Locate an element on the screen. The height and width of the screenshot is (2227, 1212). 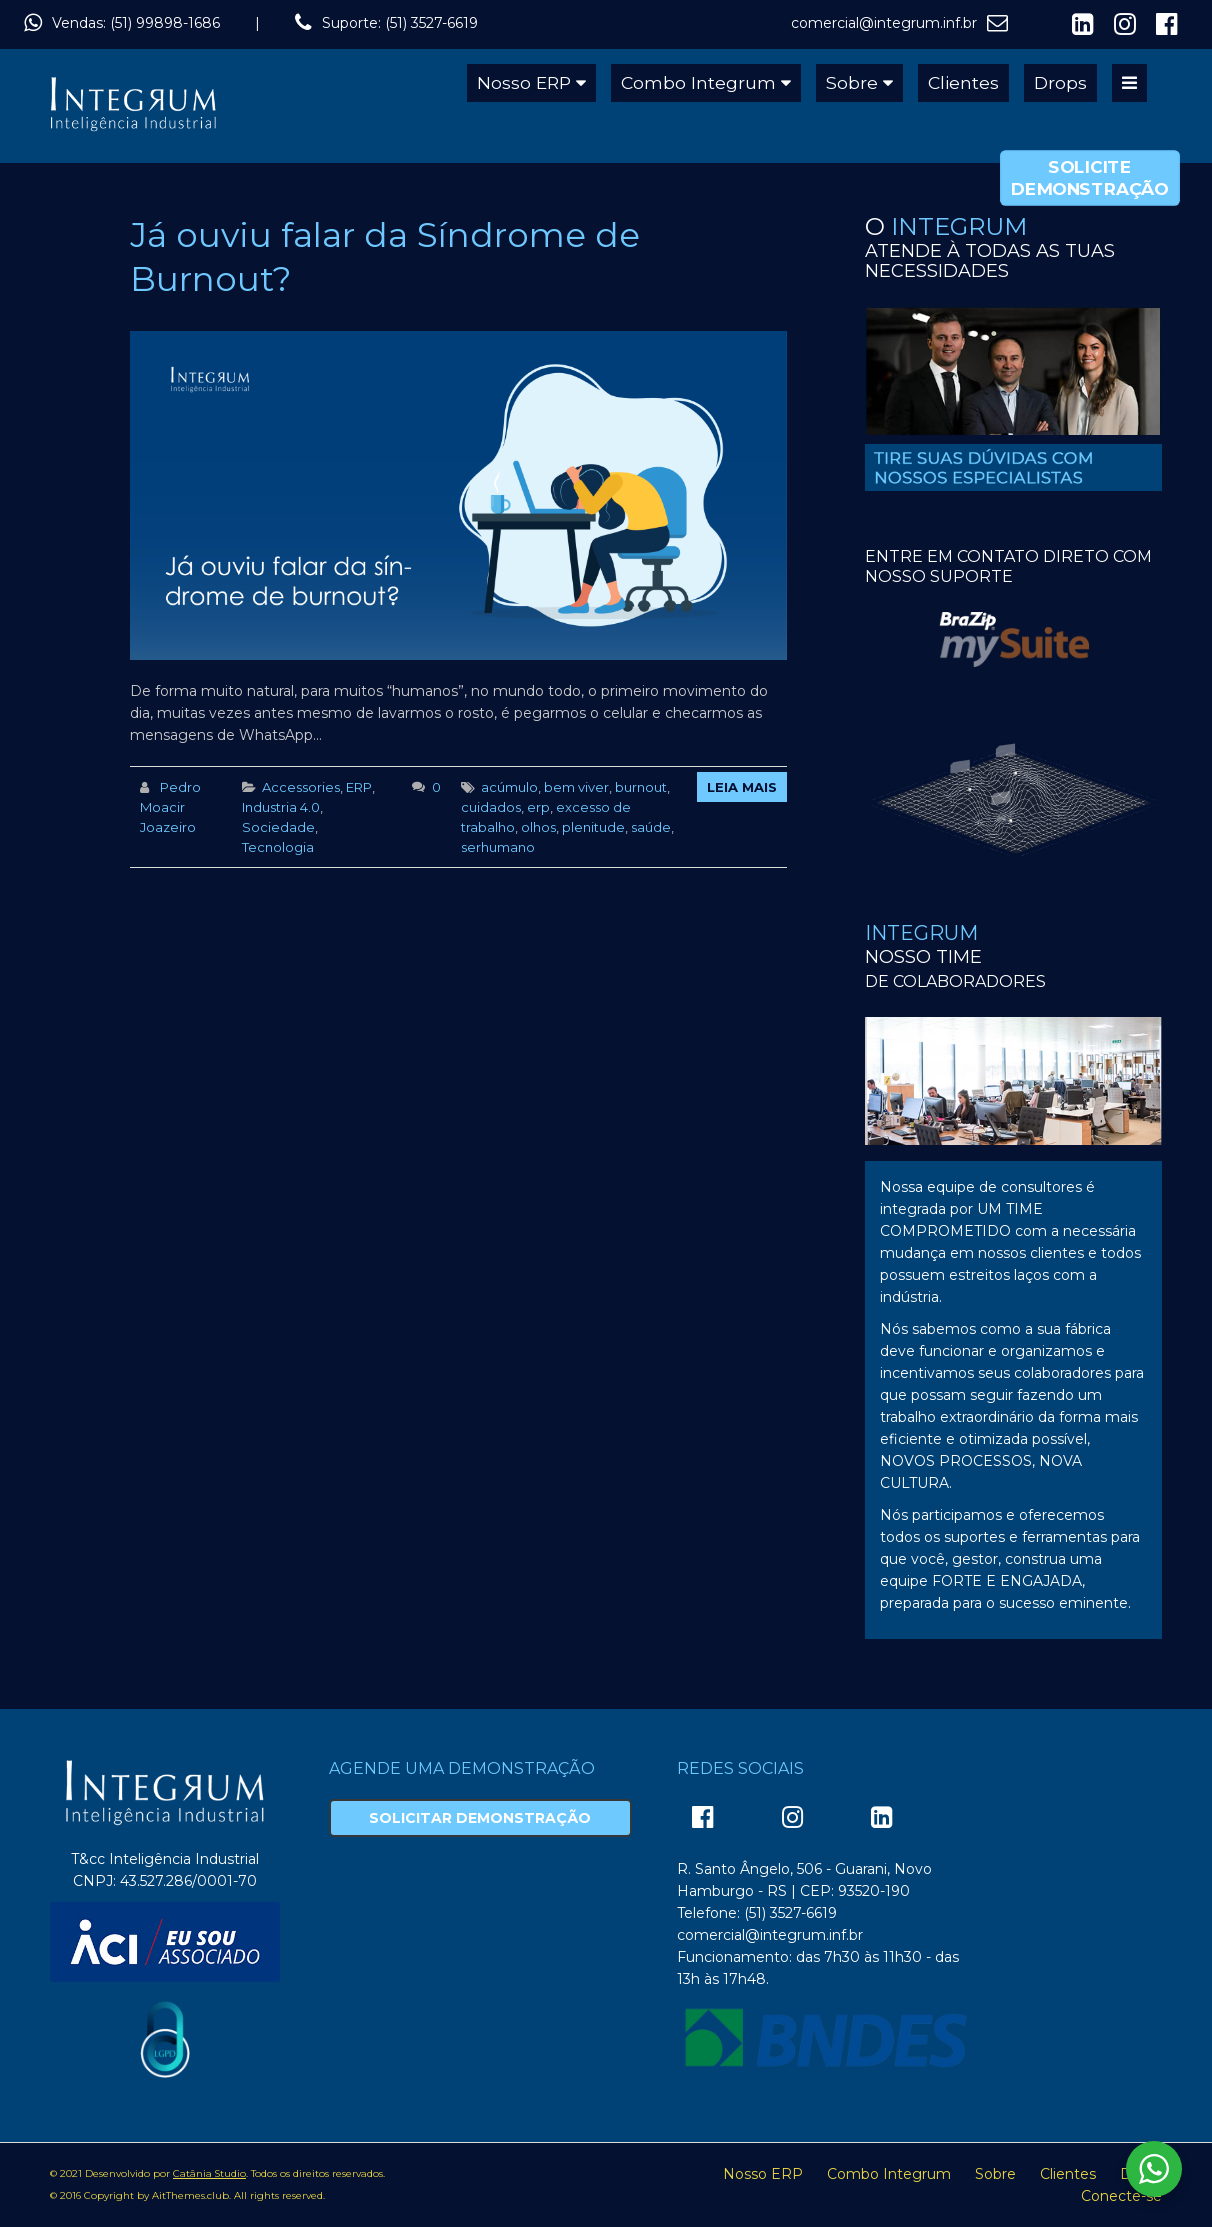
Sobre is located at coordinates (852, 82).